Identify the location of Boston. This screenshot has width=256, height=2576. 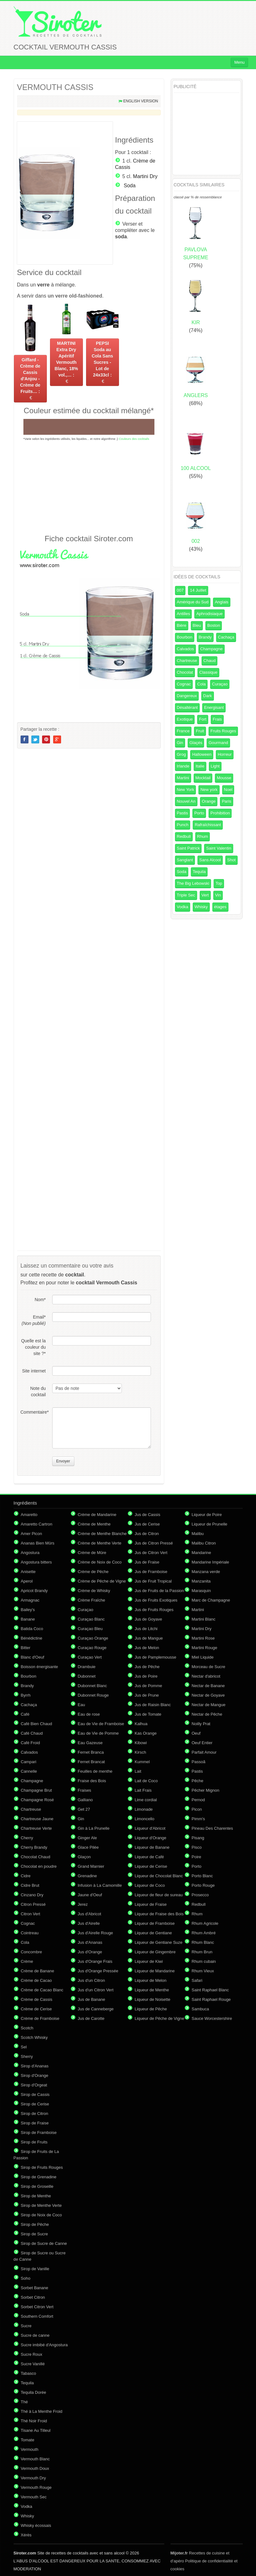
(213, 625).